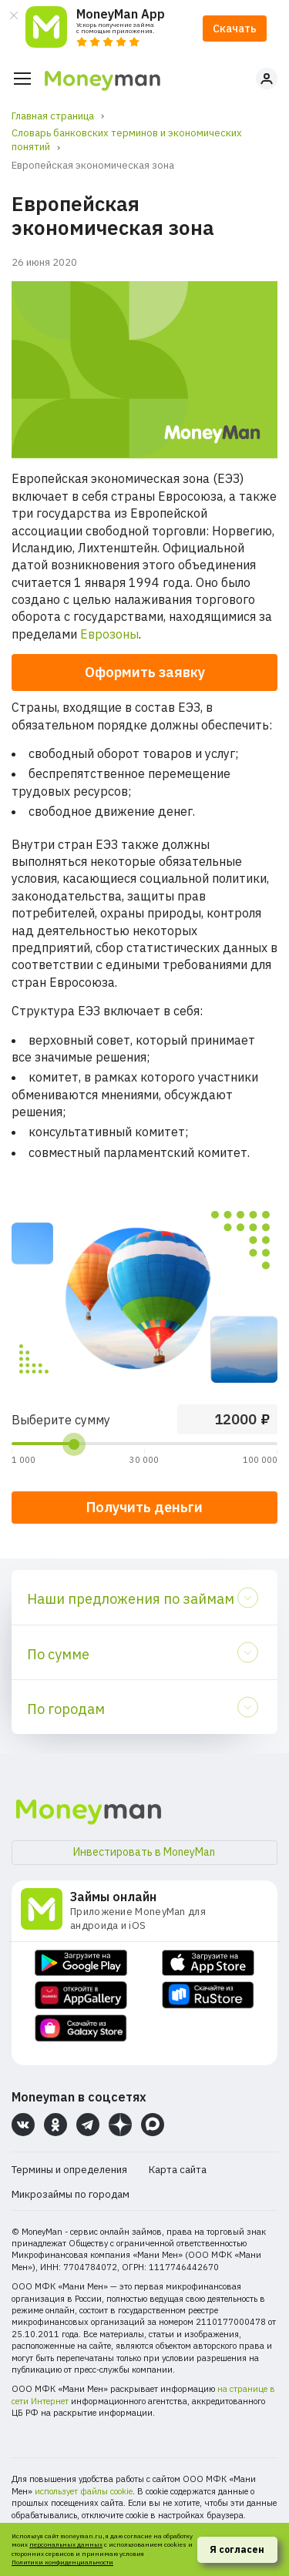 The width and height of the screenshot is (289, 2576). Describe the element at coordinates (144, 1507) in the screenshot. I see `Получить деньги` at that location.